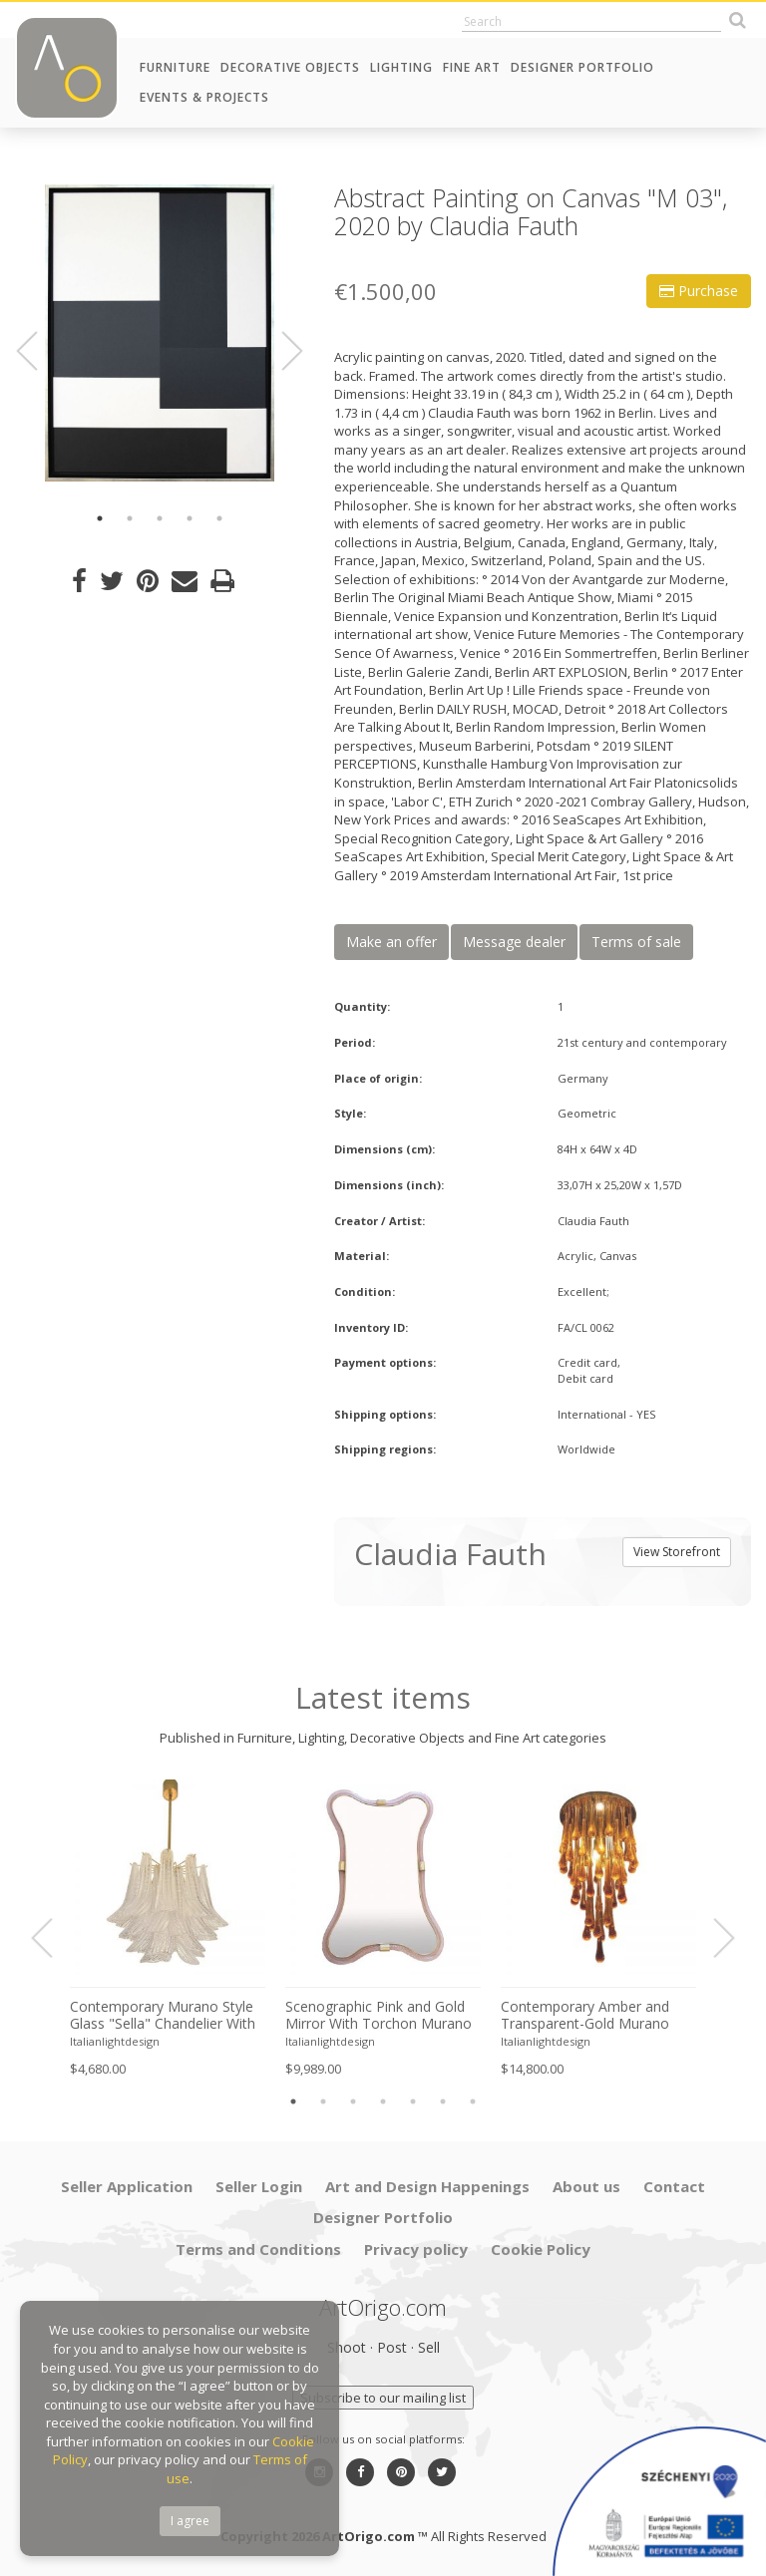  What do you see at coordinates (698, 290) in the screenshot?
I see `Purchase` at bounding box center [698, 290].